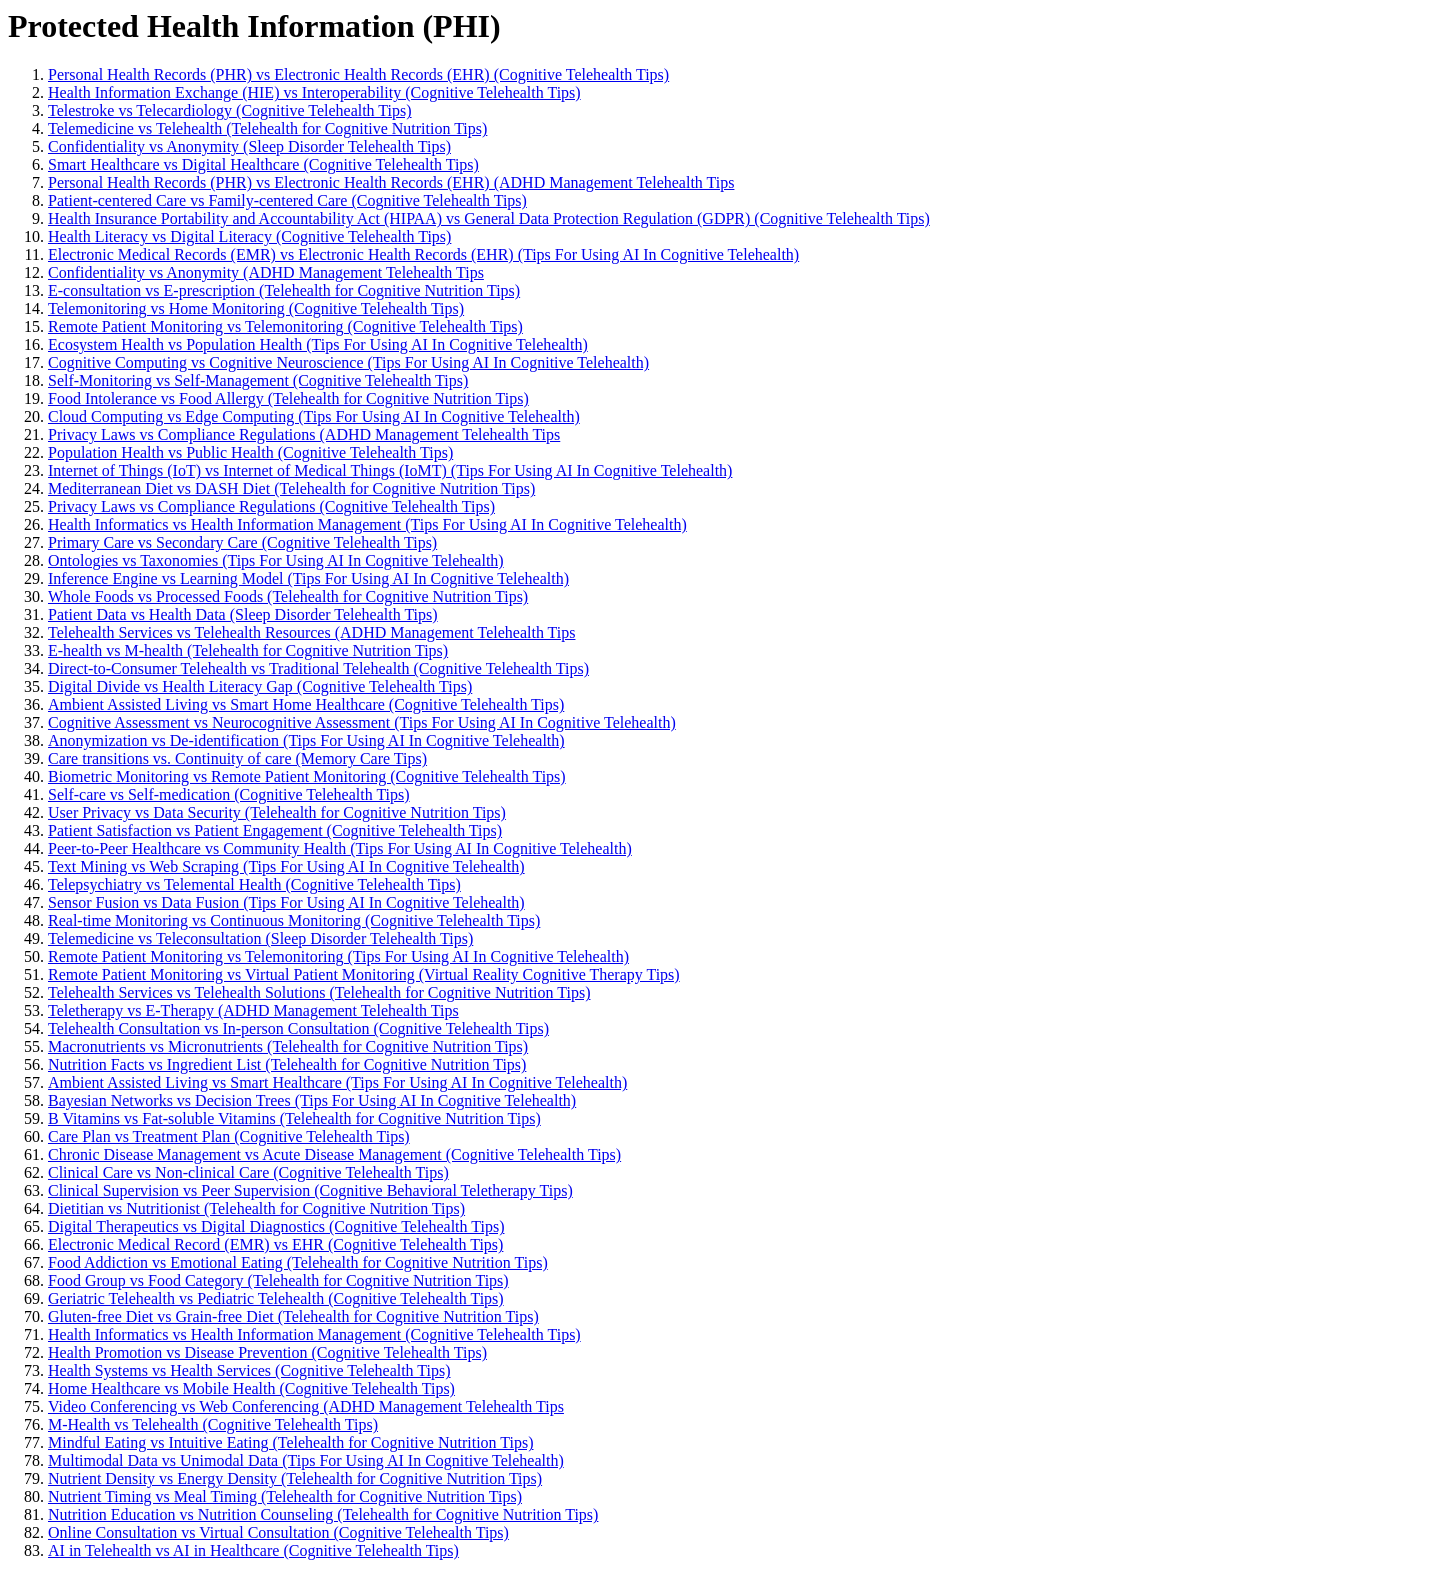  I want to click on Personal Health Records (PHR) vs Electronic Health Records (EHR) (ADHD Management Telehealth Tips, so click(391, 182).